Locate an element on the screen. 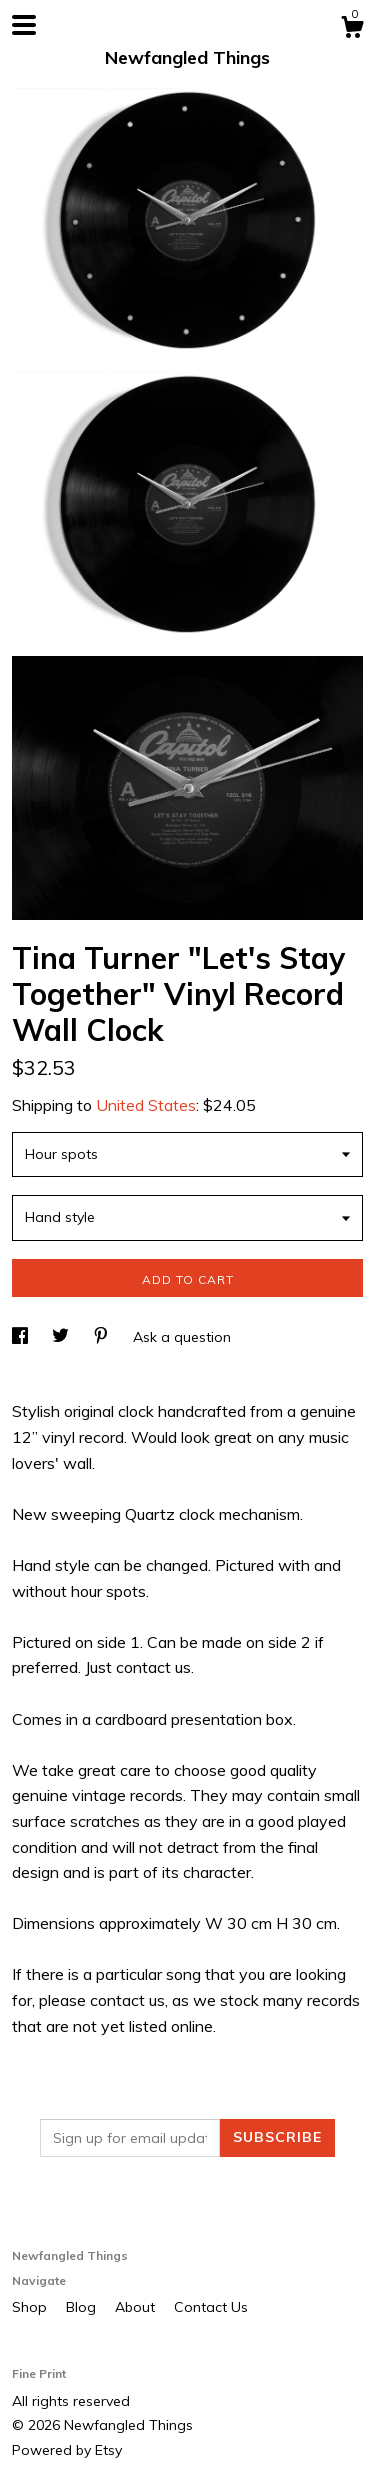  Shop is located at coordinates (31, 2307).